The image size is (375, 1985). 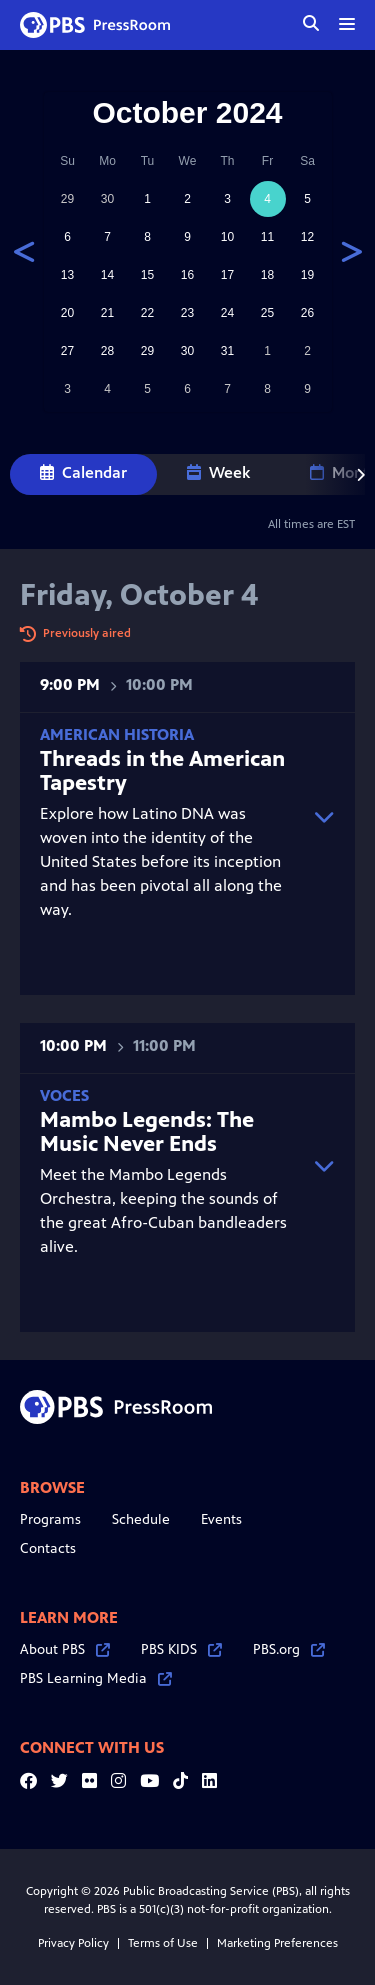 What do you see at coordinates (162, 770) in the screenshot?
I see `Threads in the American Tapestry` at bounding box center [162, 770].